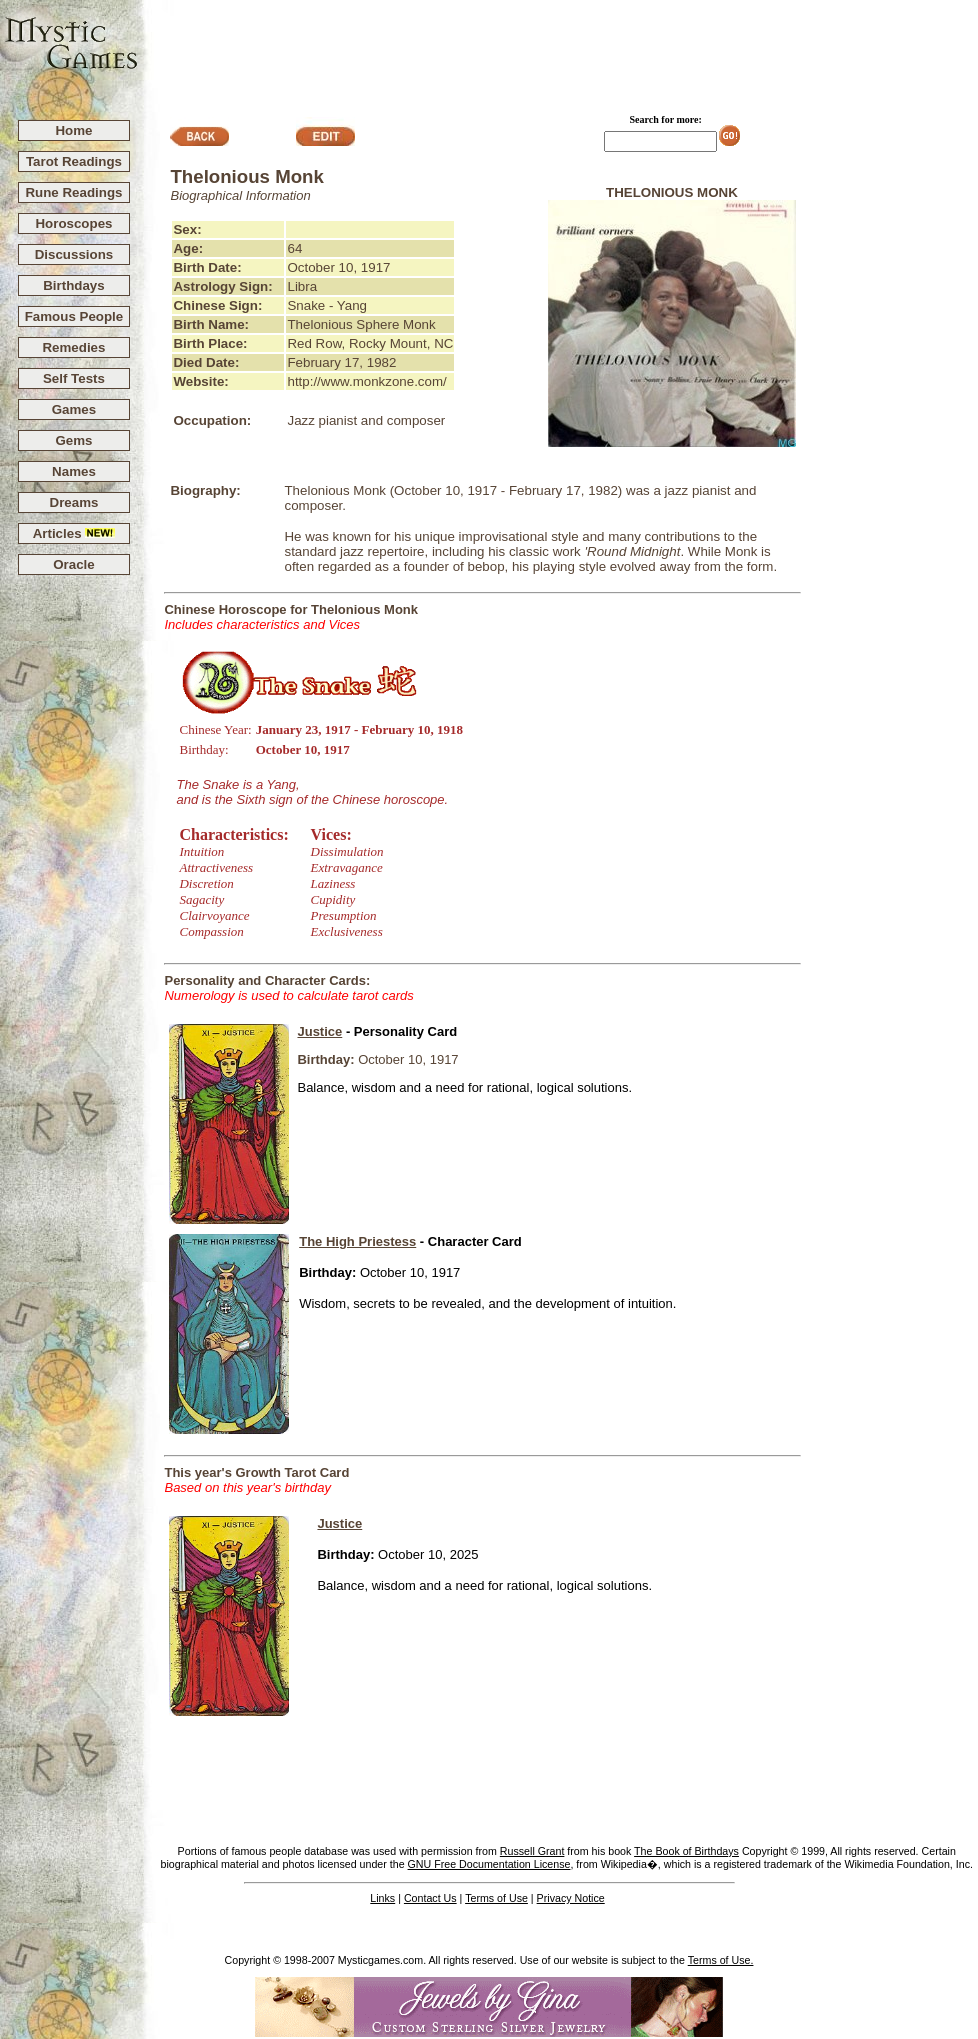  What do you see at coordinates (489, 1864) in the screenshot?
I see `GNU Free Documentation License` at bounding box center [489, 1864].